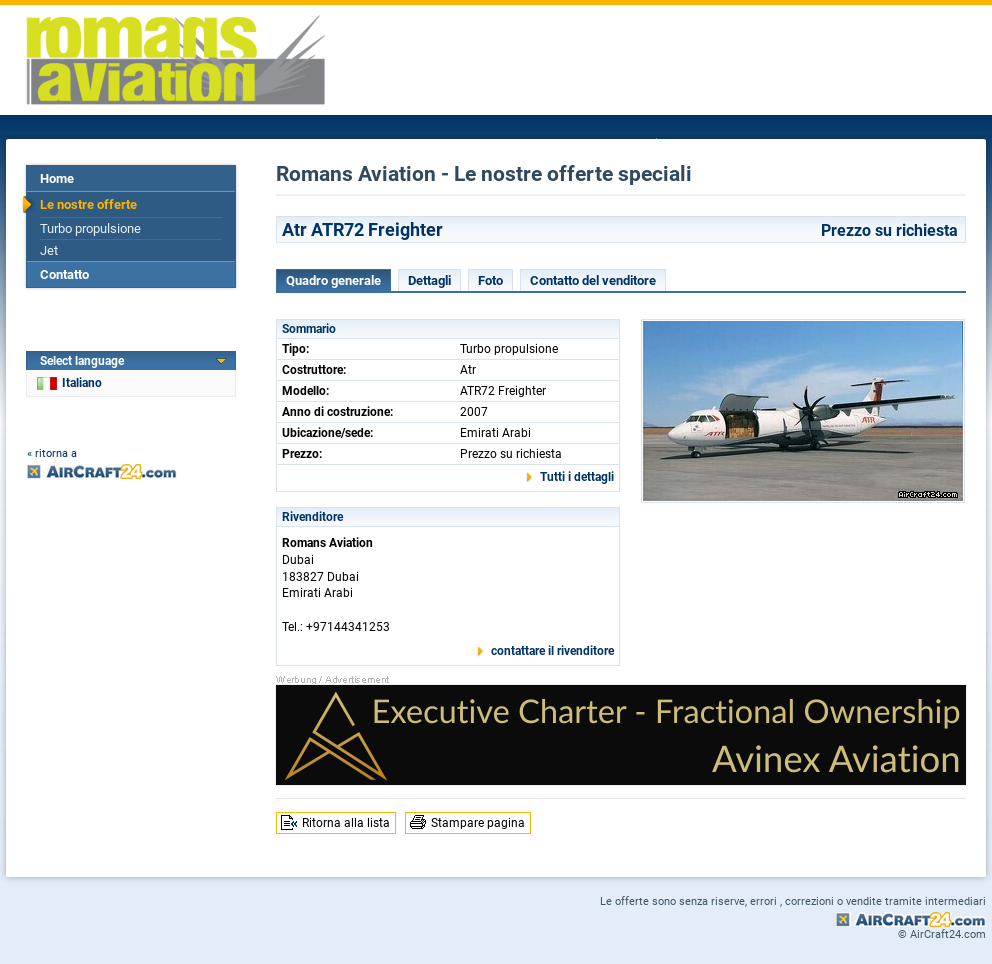 The width and height of the screenshot is (992, 964). Describe the element at coordinates (333, 280) in the screenshot. I see `Quadro generale` at that location.